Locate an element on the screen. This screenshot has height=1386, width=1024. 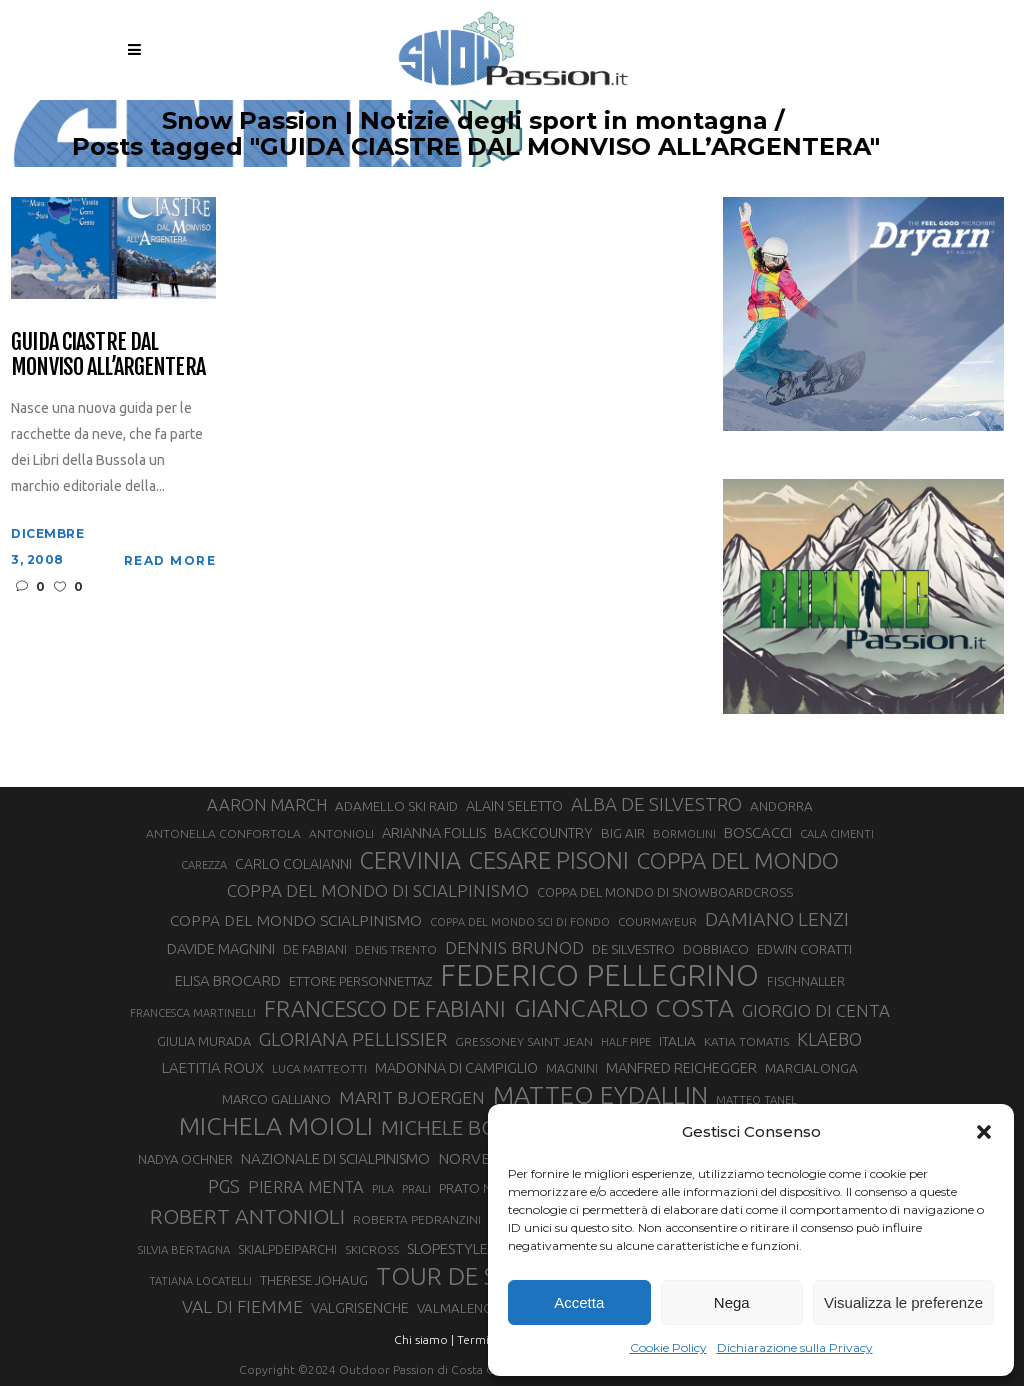
BIG AIR [BIG AIR (32 elementi)] is located at coordinates (623, 833).